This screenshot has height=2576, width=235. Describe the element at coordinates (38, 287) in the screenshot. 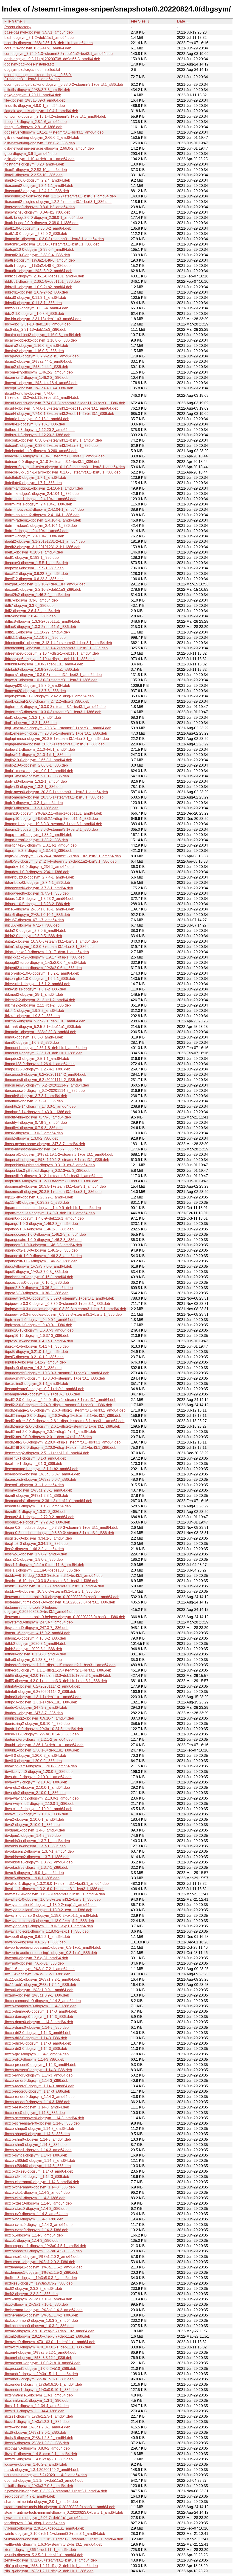

I see `libbrotli1-dbgsym_1.0.9-2+b2_amd64.deb` at that location.